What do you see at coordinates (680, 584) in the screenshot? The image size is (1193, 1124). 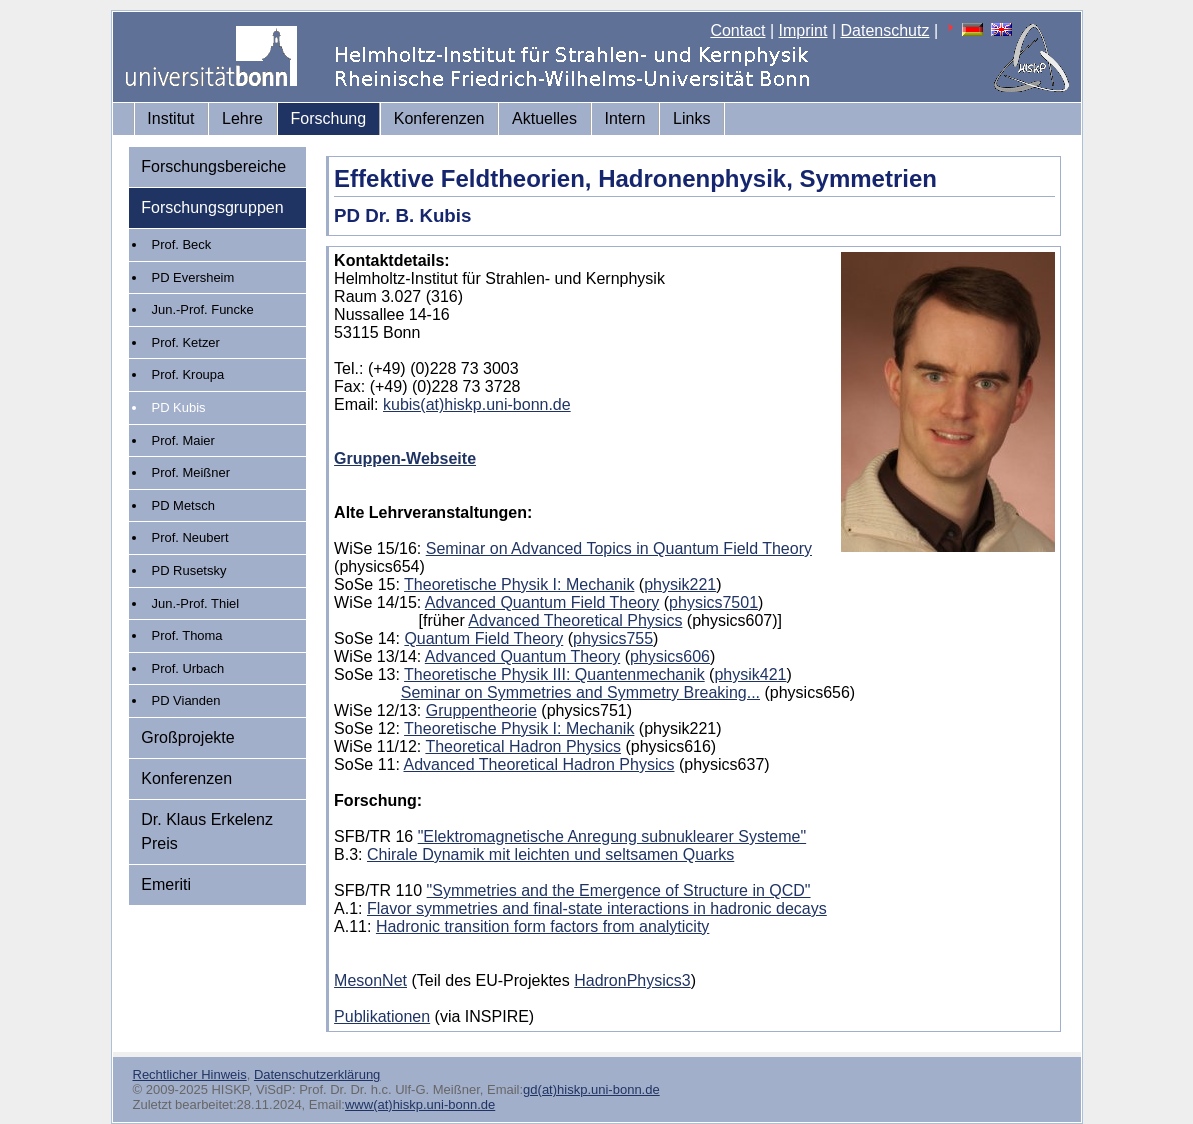 I see `physik221` at bounding box center [680, 584].